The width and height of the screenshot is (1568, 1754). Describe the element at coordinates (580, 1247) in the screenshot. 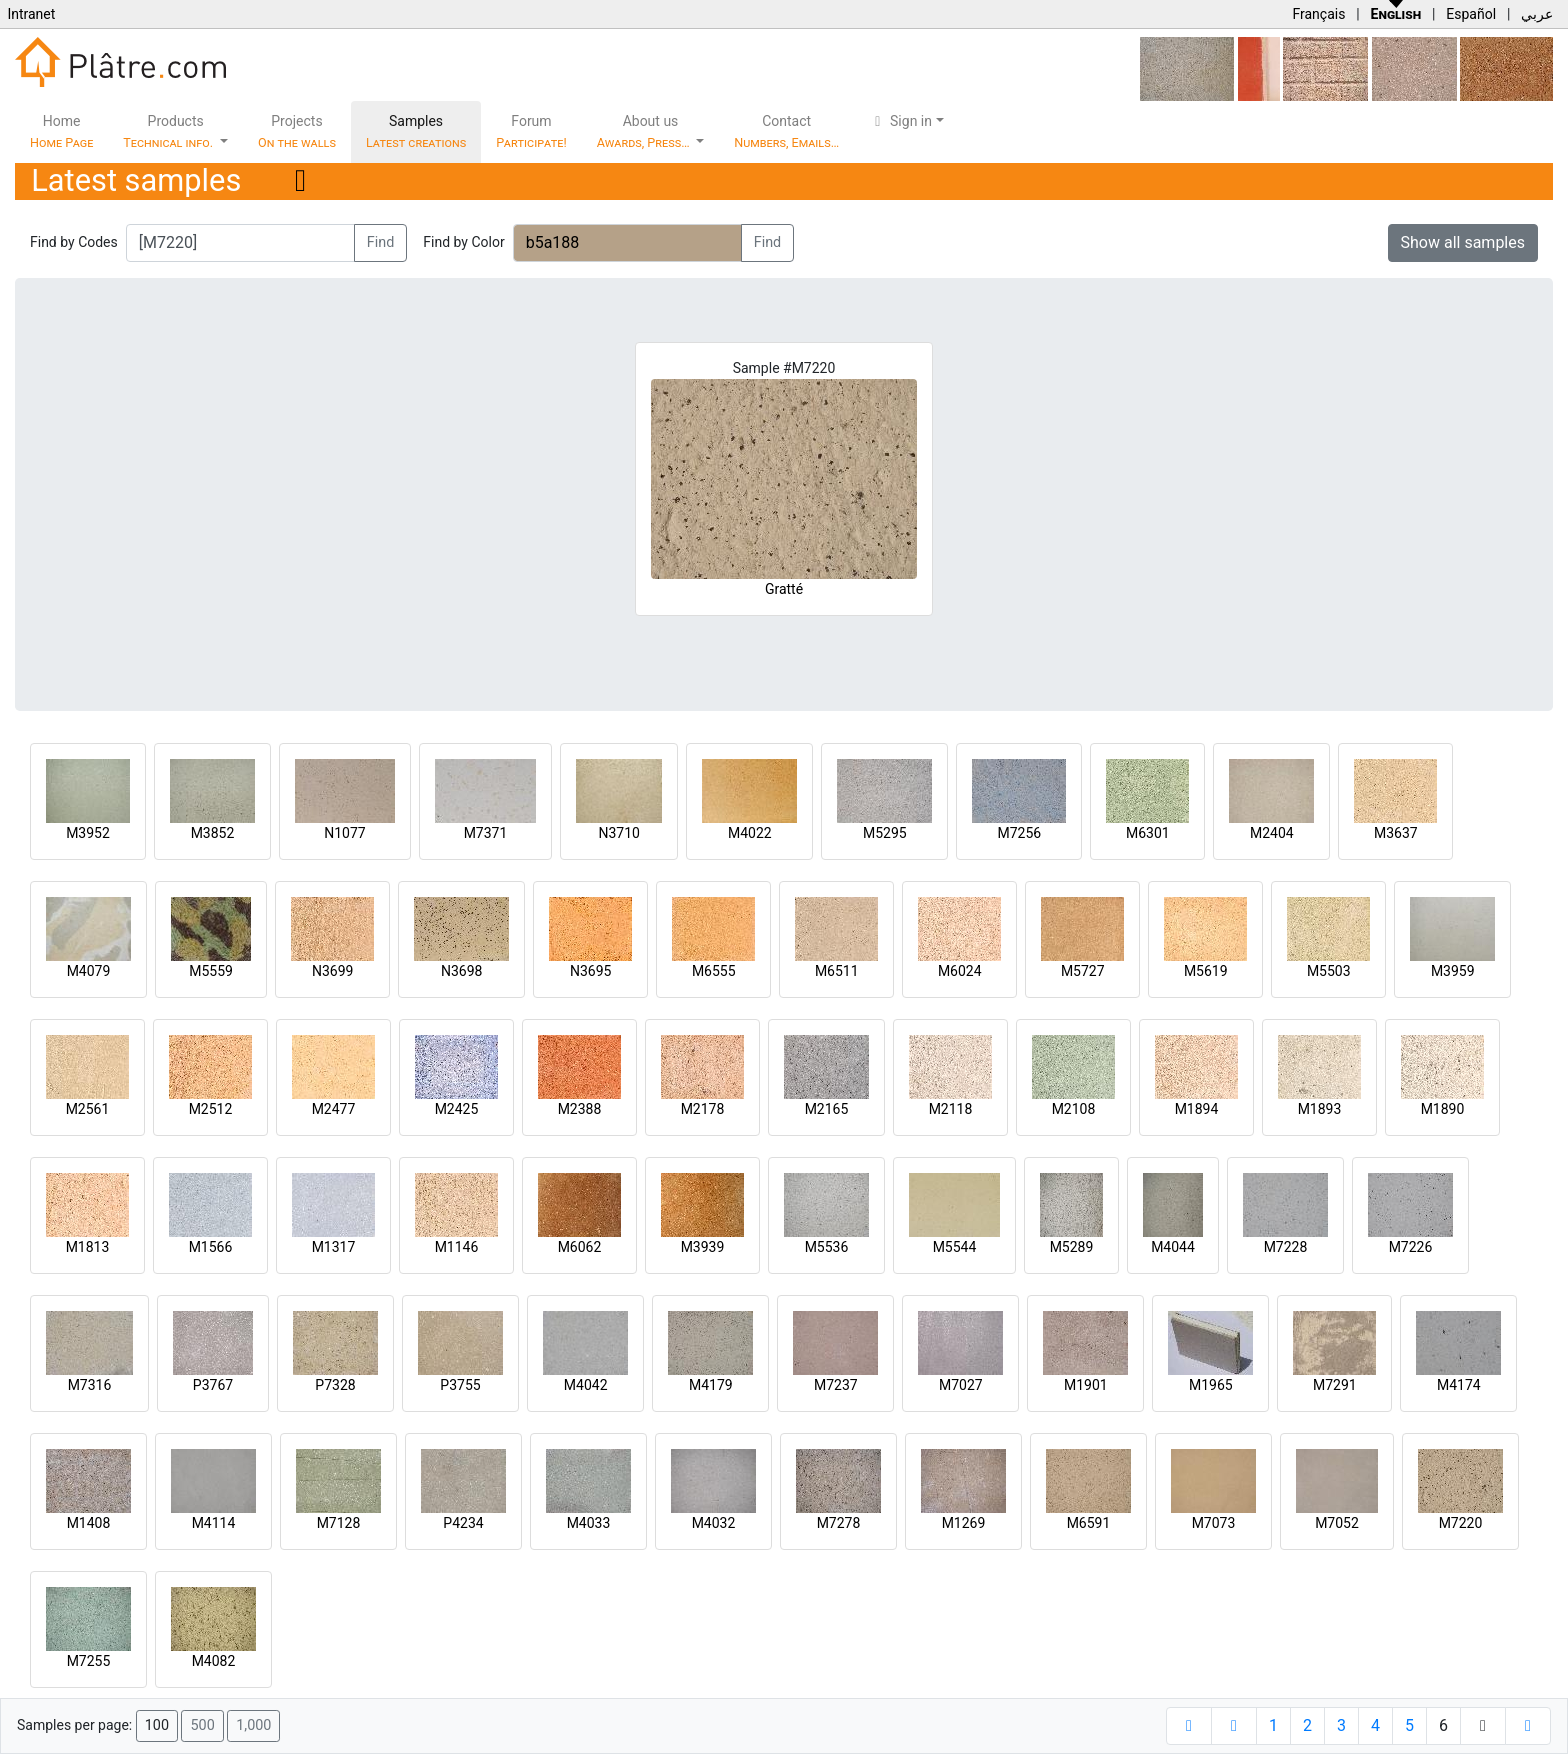

I see `M6062` at that location.